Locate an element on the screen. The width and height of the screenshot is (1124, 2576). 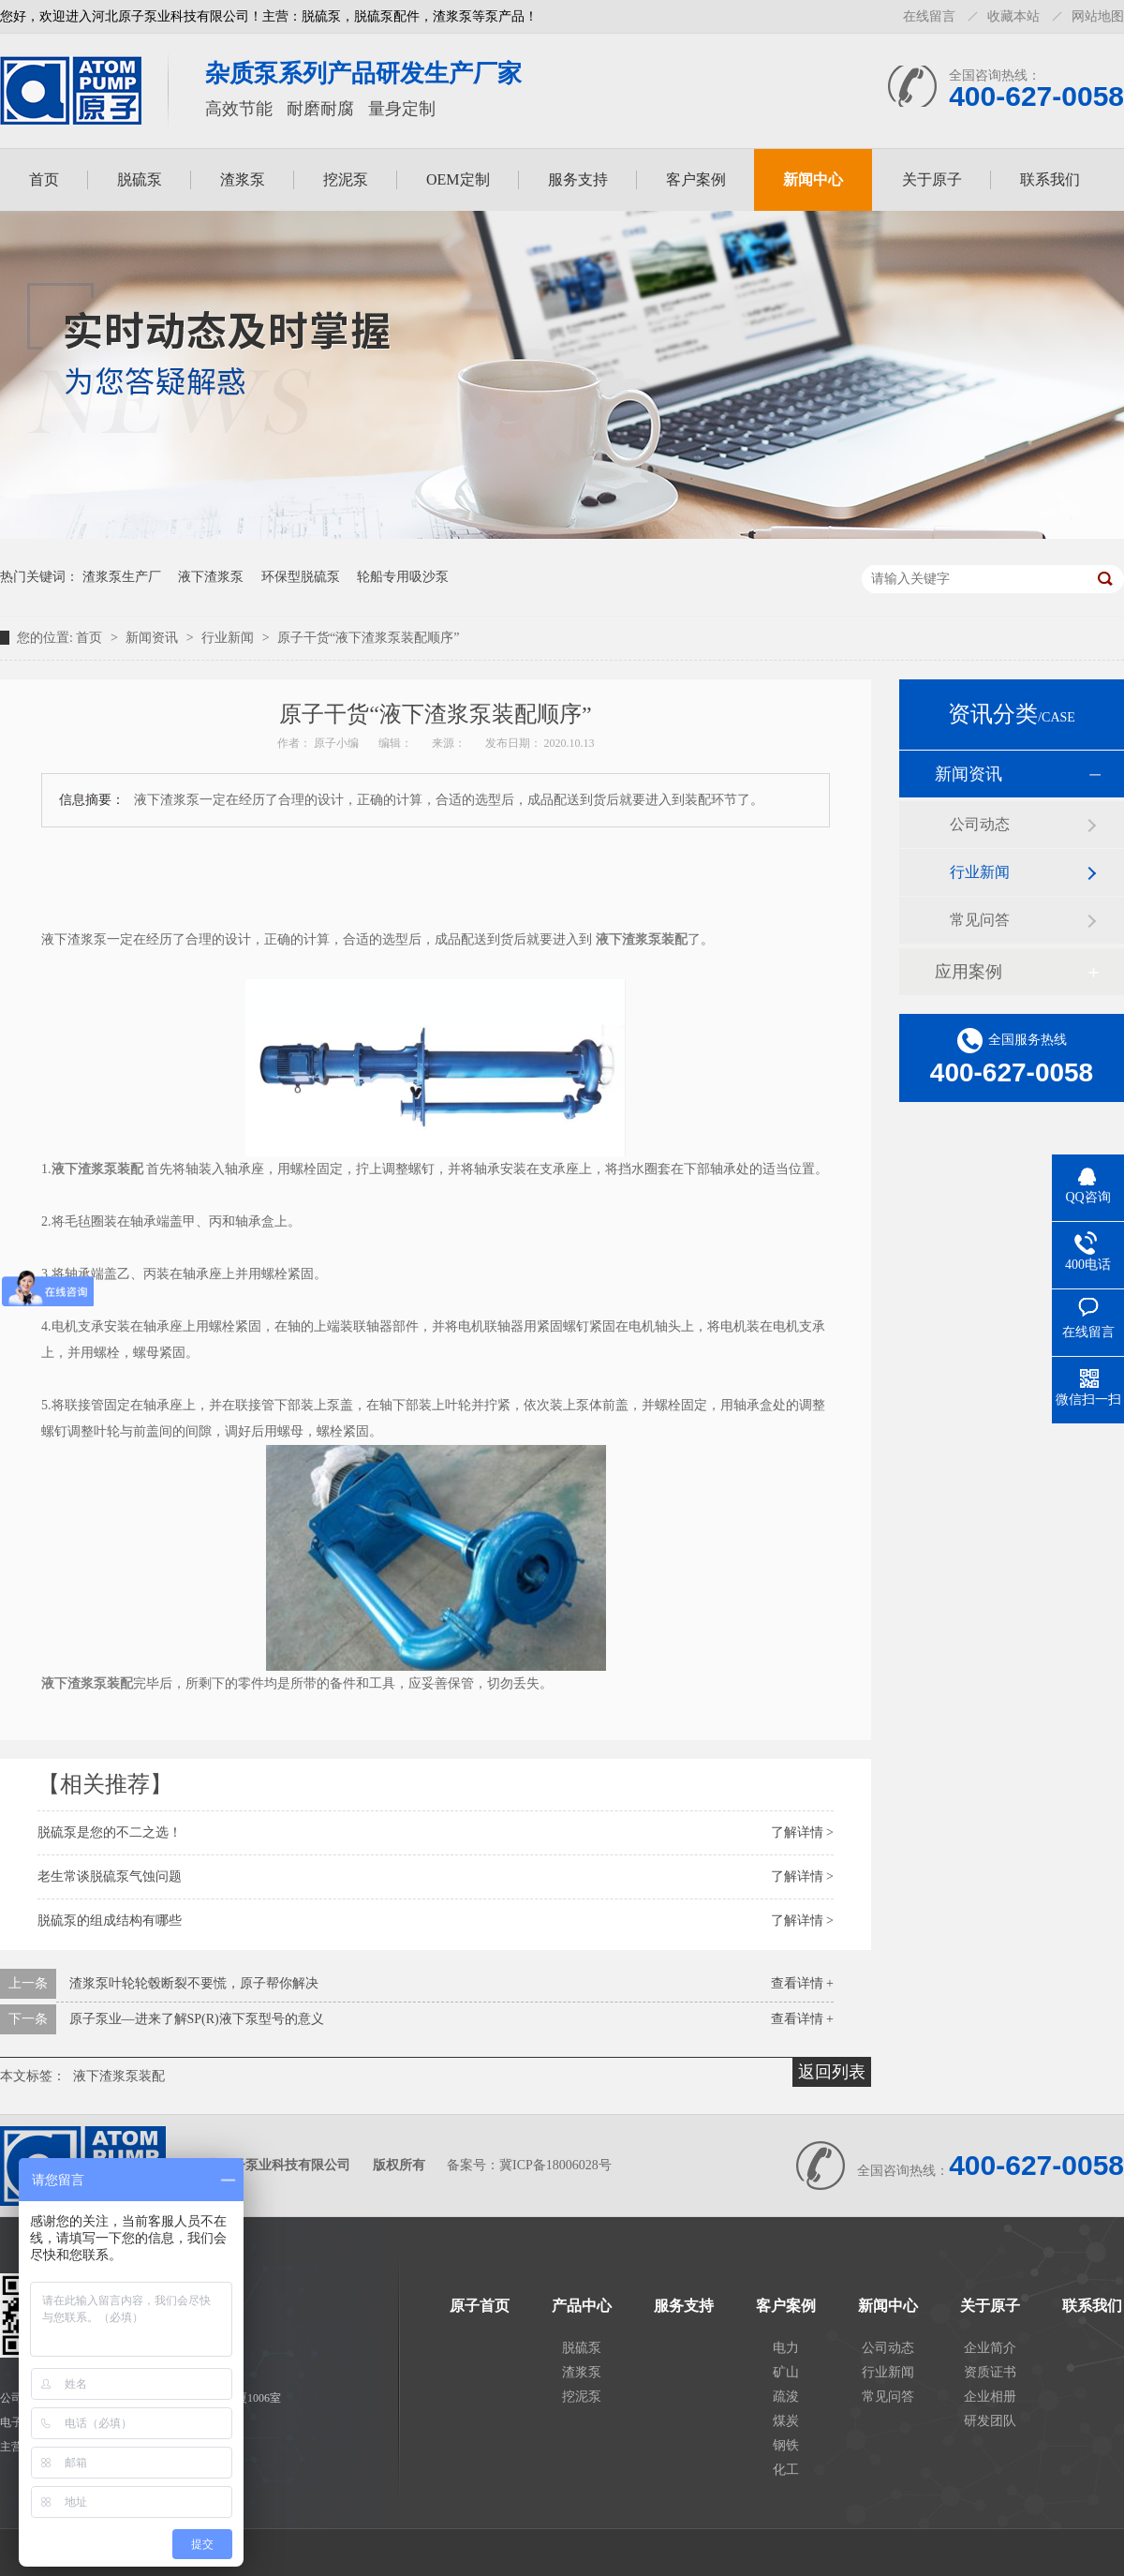
行业新闻 is located at coordinates (229, 638).